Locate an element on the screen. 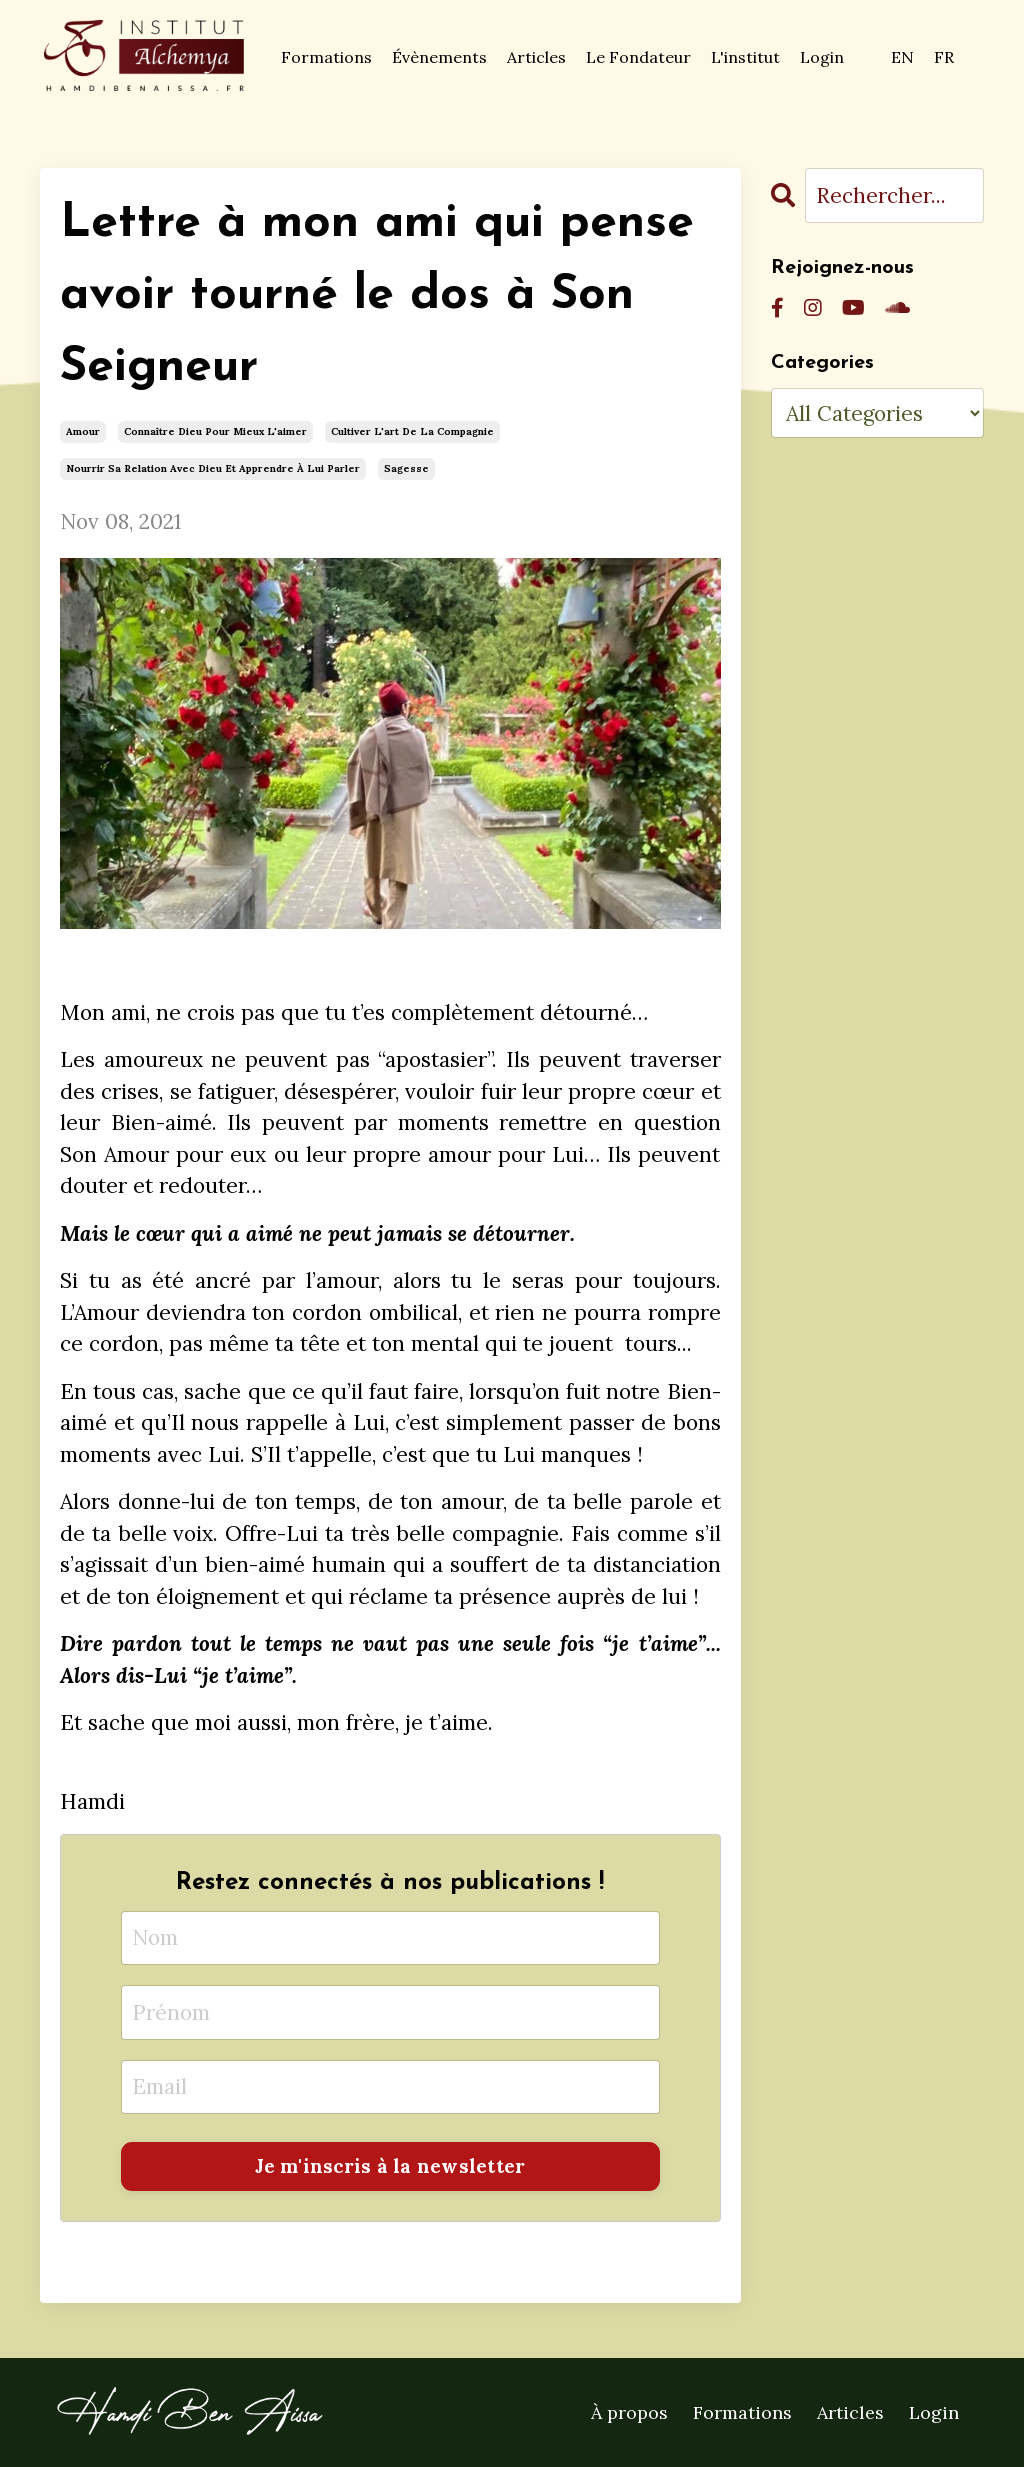  cultiver l'art de la compagnie is located at coordinates (412, 431).